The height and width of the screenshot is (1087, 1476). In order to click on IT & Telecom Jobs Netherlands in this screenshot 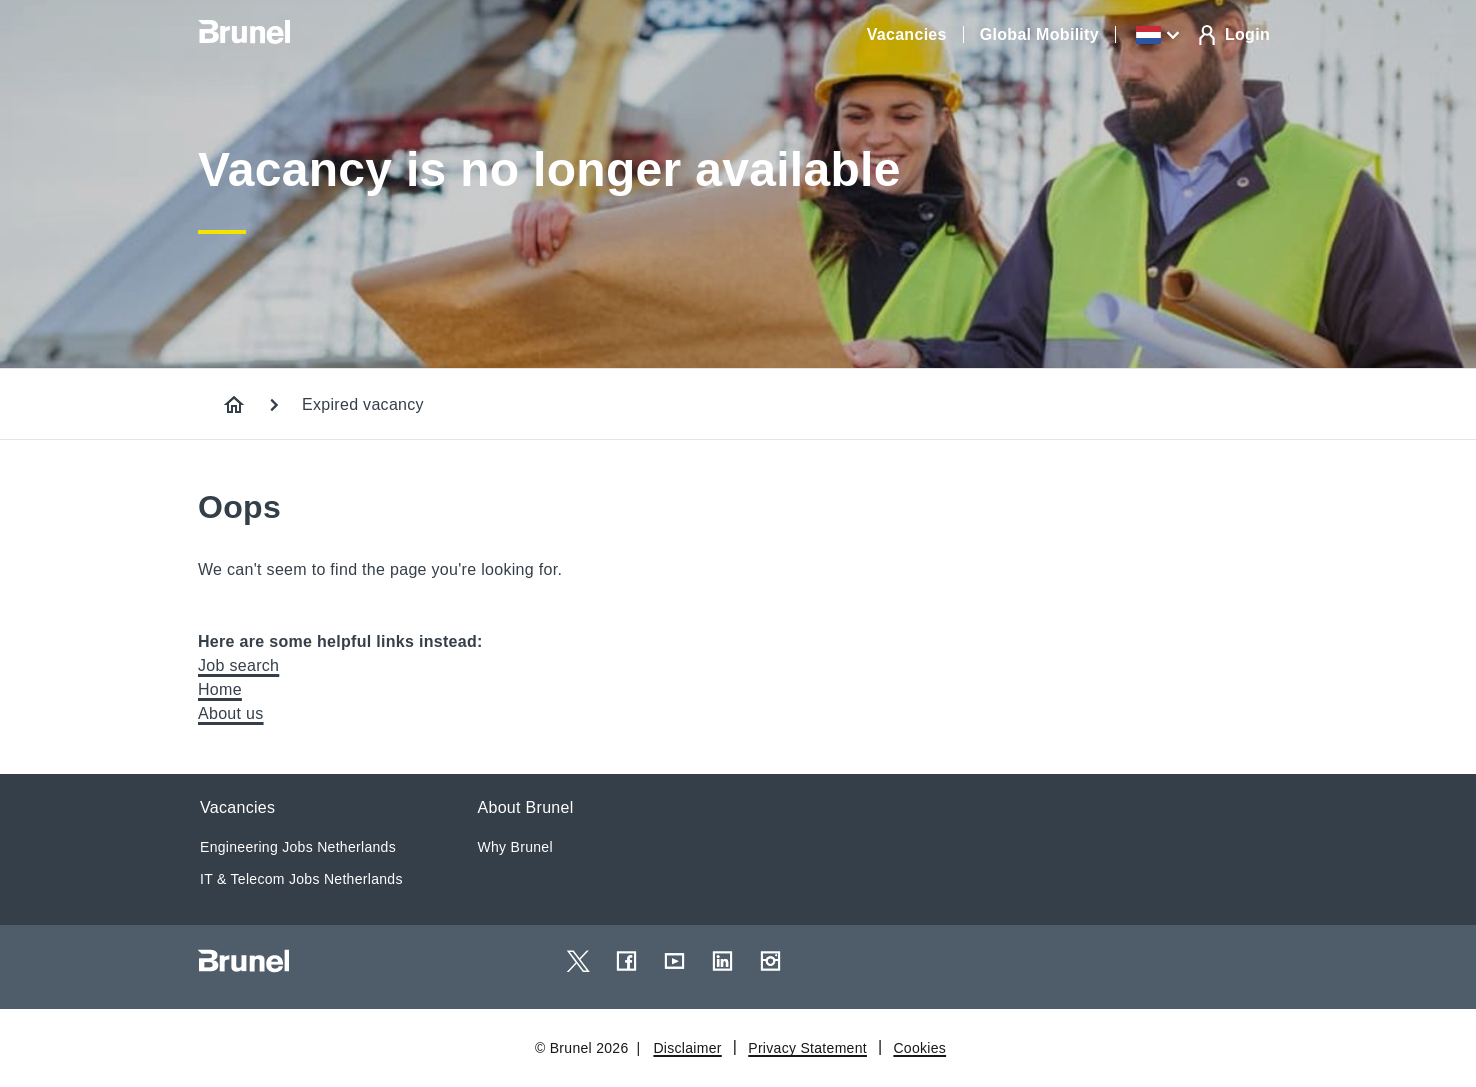, I will do `click(301, 879)`.